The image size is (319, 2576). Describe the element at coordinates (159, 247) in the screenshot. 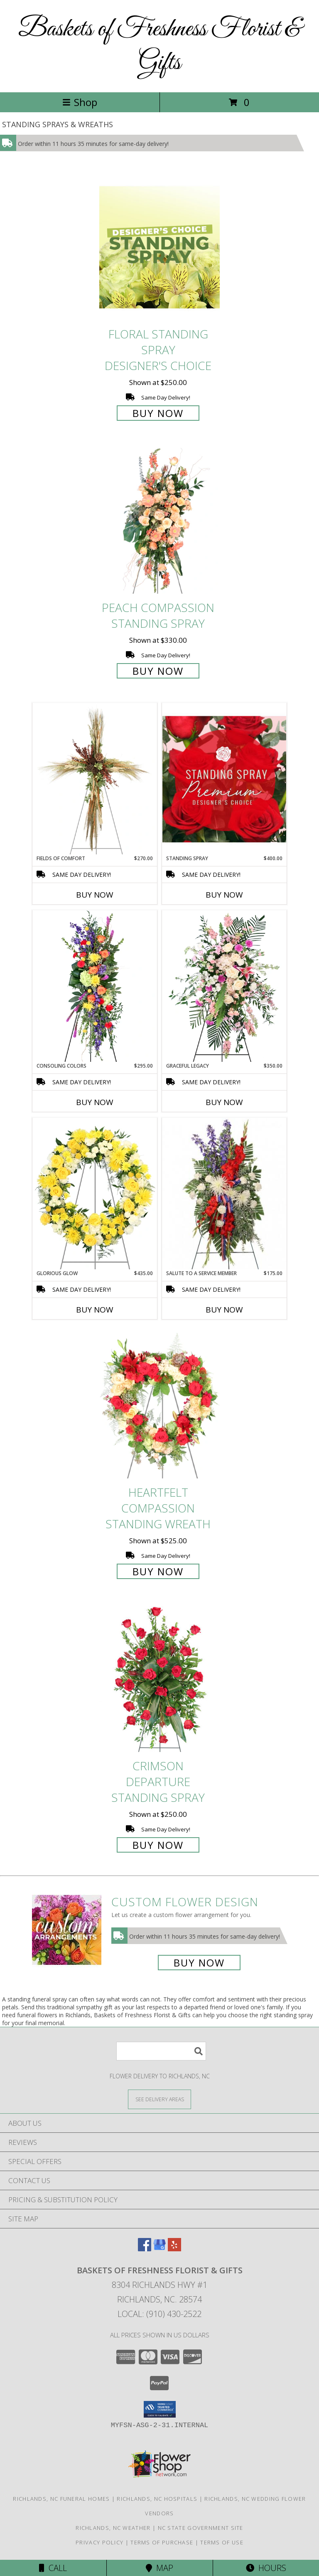

I see `[View Floral Standing Spray Designer's Choice Info]` at that location.